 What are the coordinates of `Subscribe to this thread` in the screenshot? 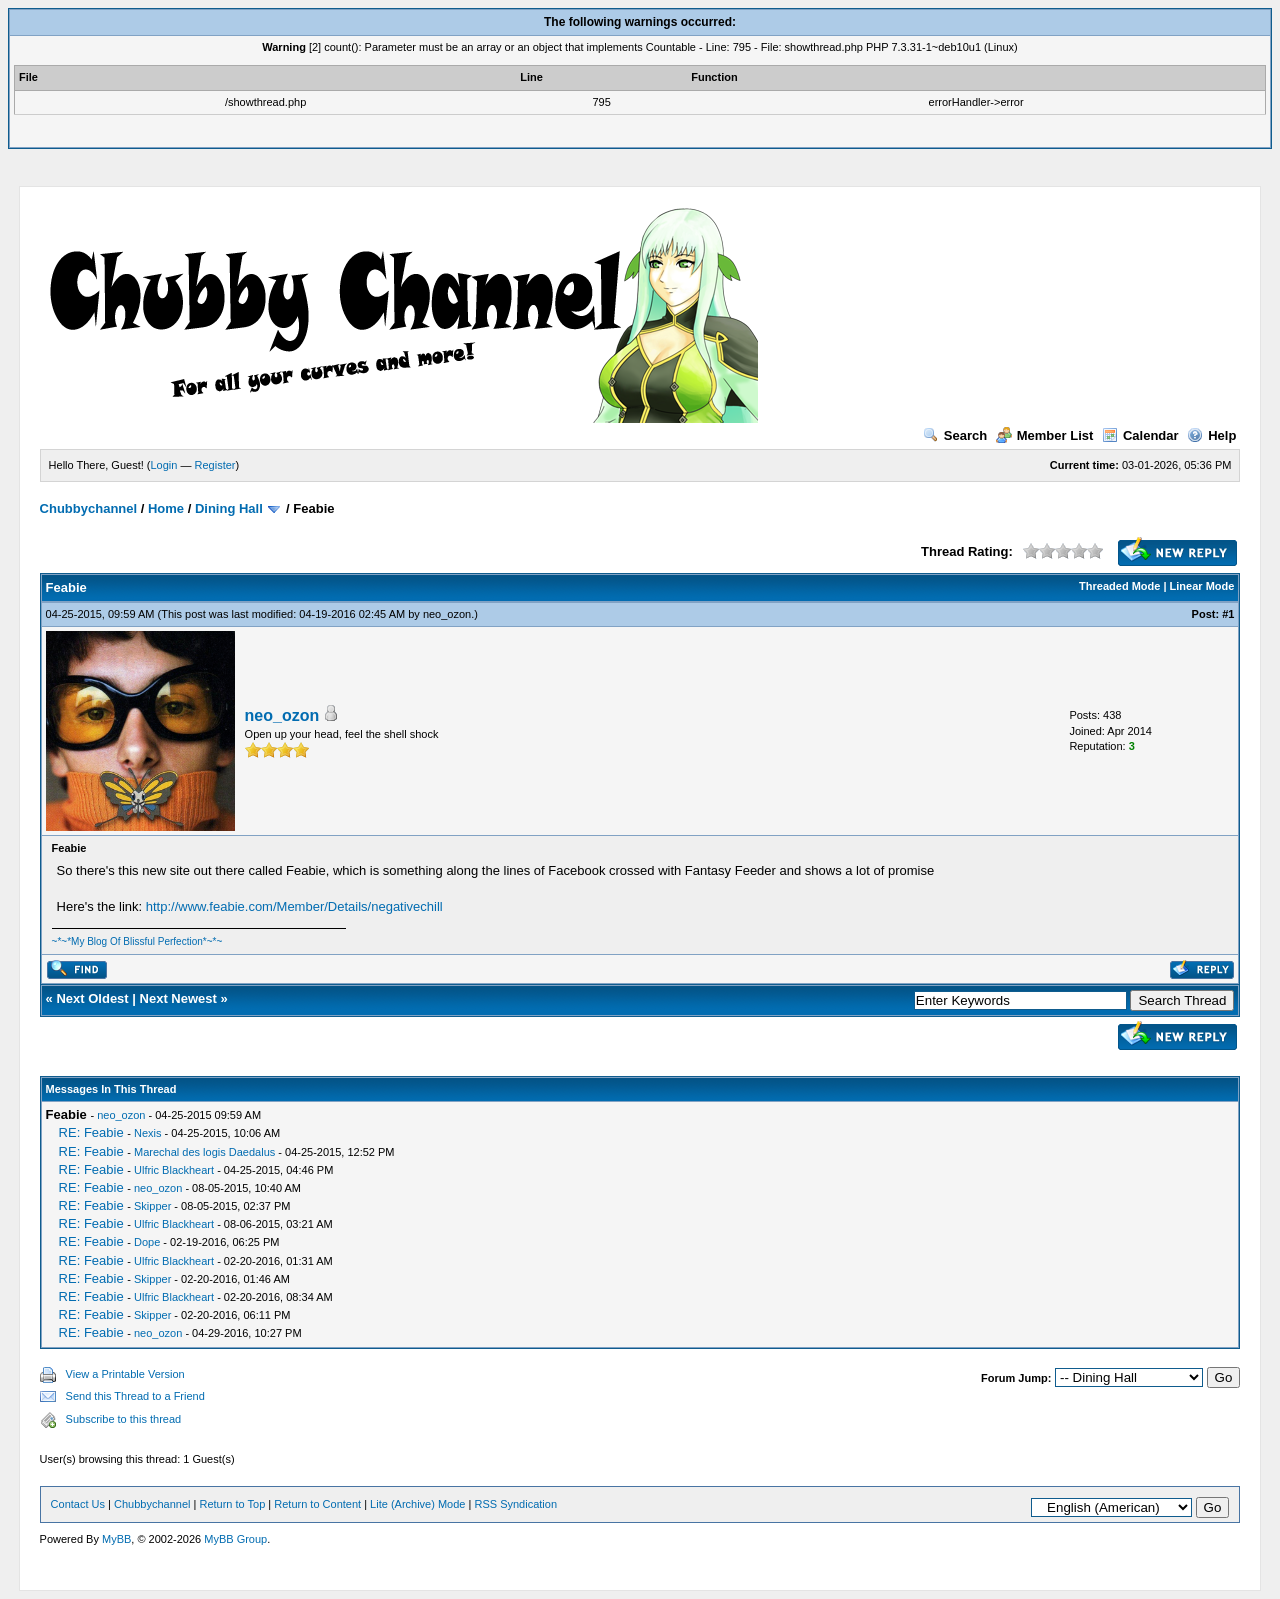 It's located at (124, 1419).